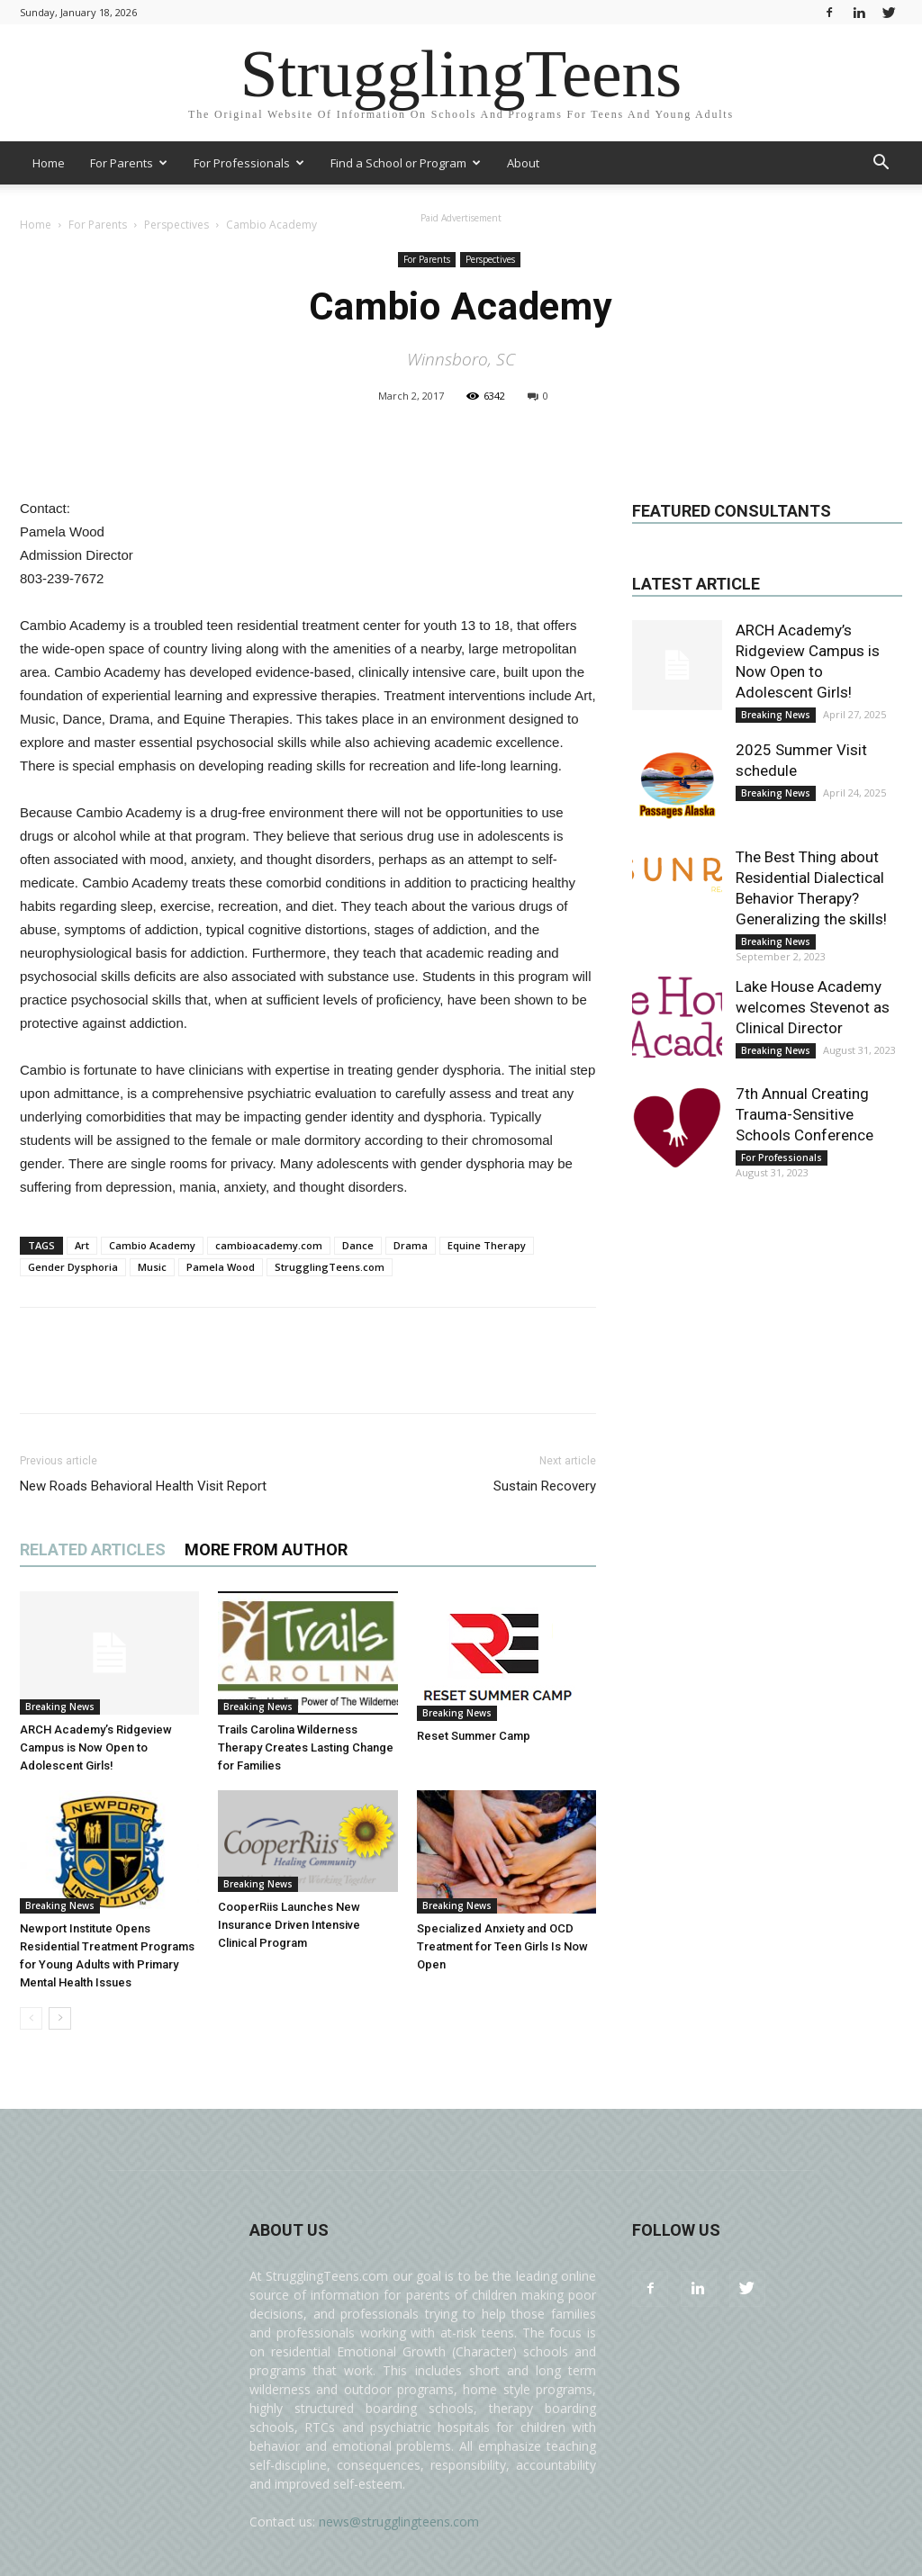  Describe the element at coordinates (523, 163) in the screenshot. I see `About` at that location.